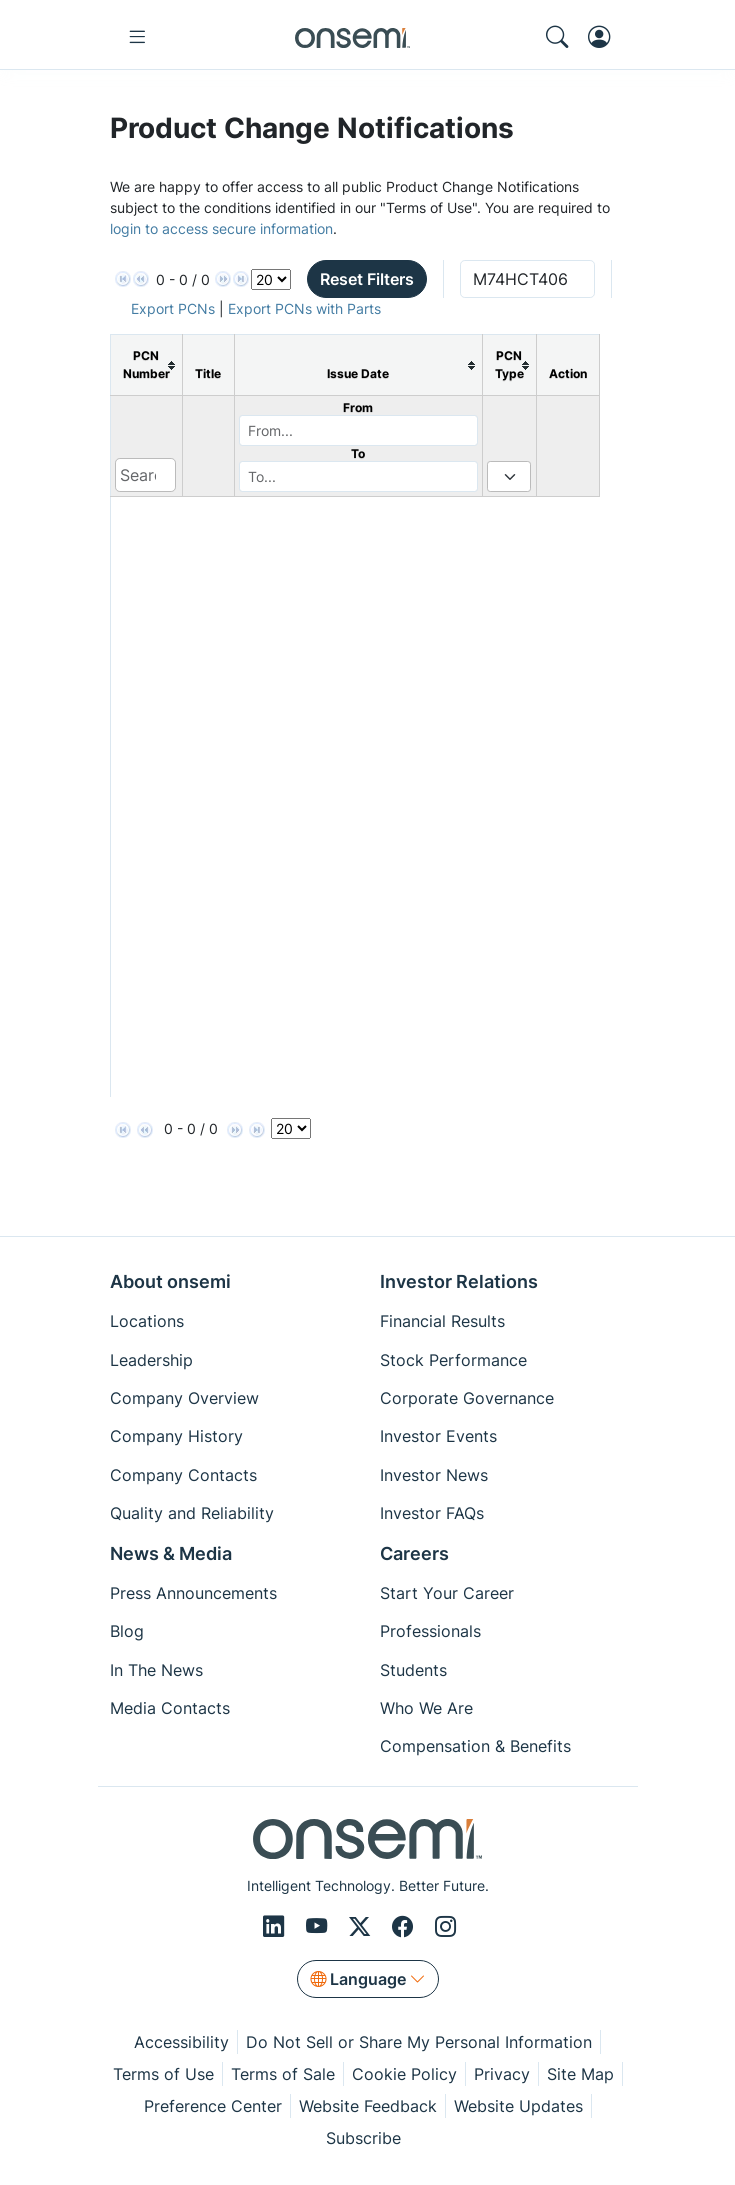 This screenshot has height=2185, width=735. What do you see at coordinates (173, 308) in the screenshot?
I see `Export PCNs` at bounding box center [173, 308].